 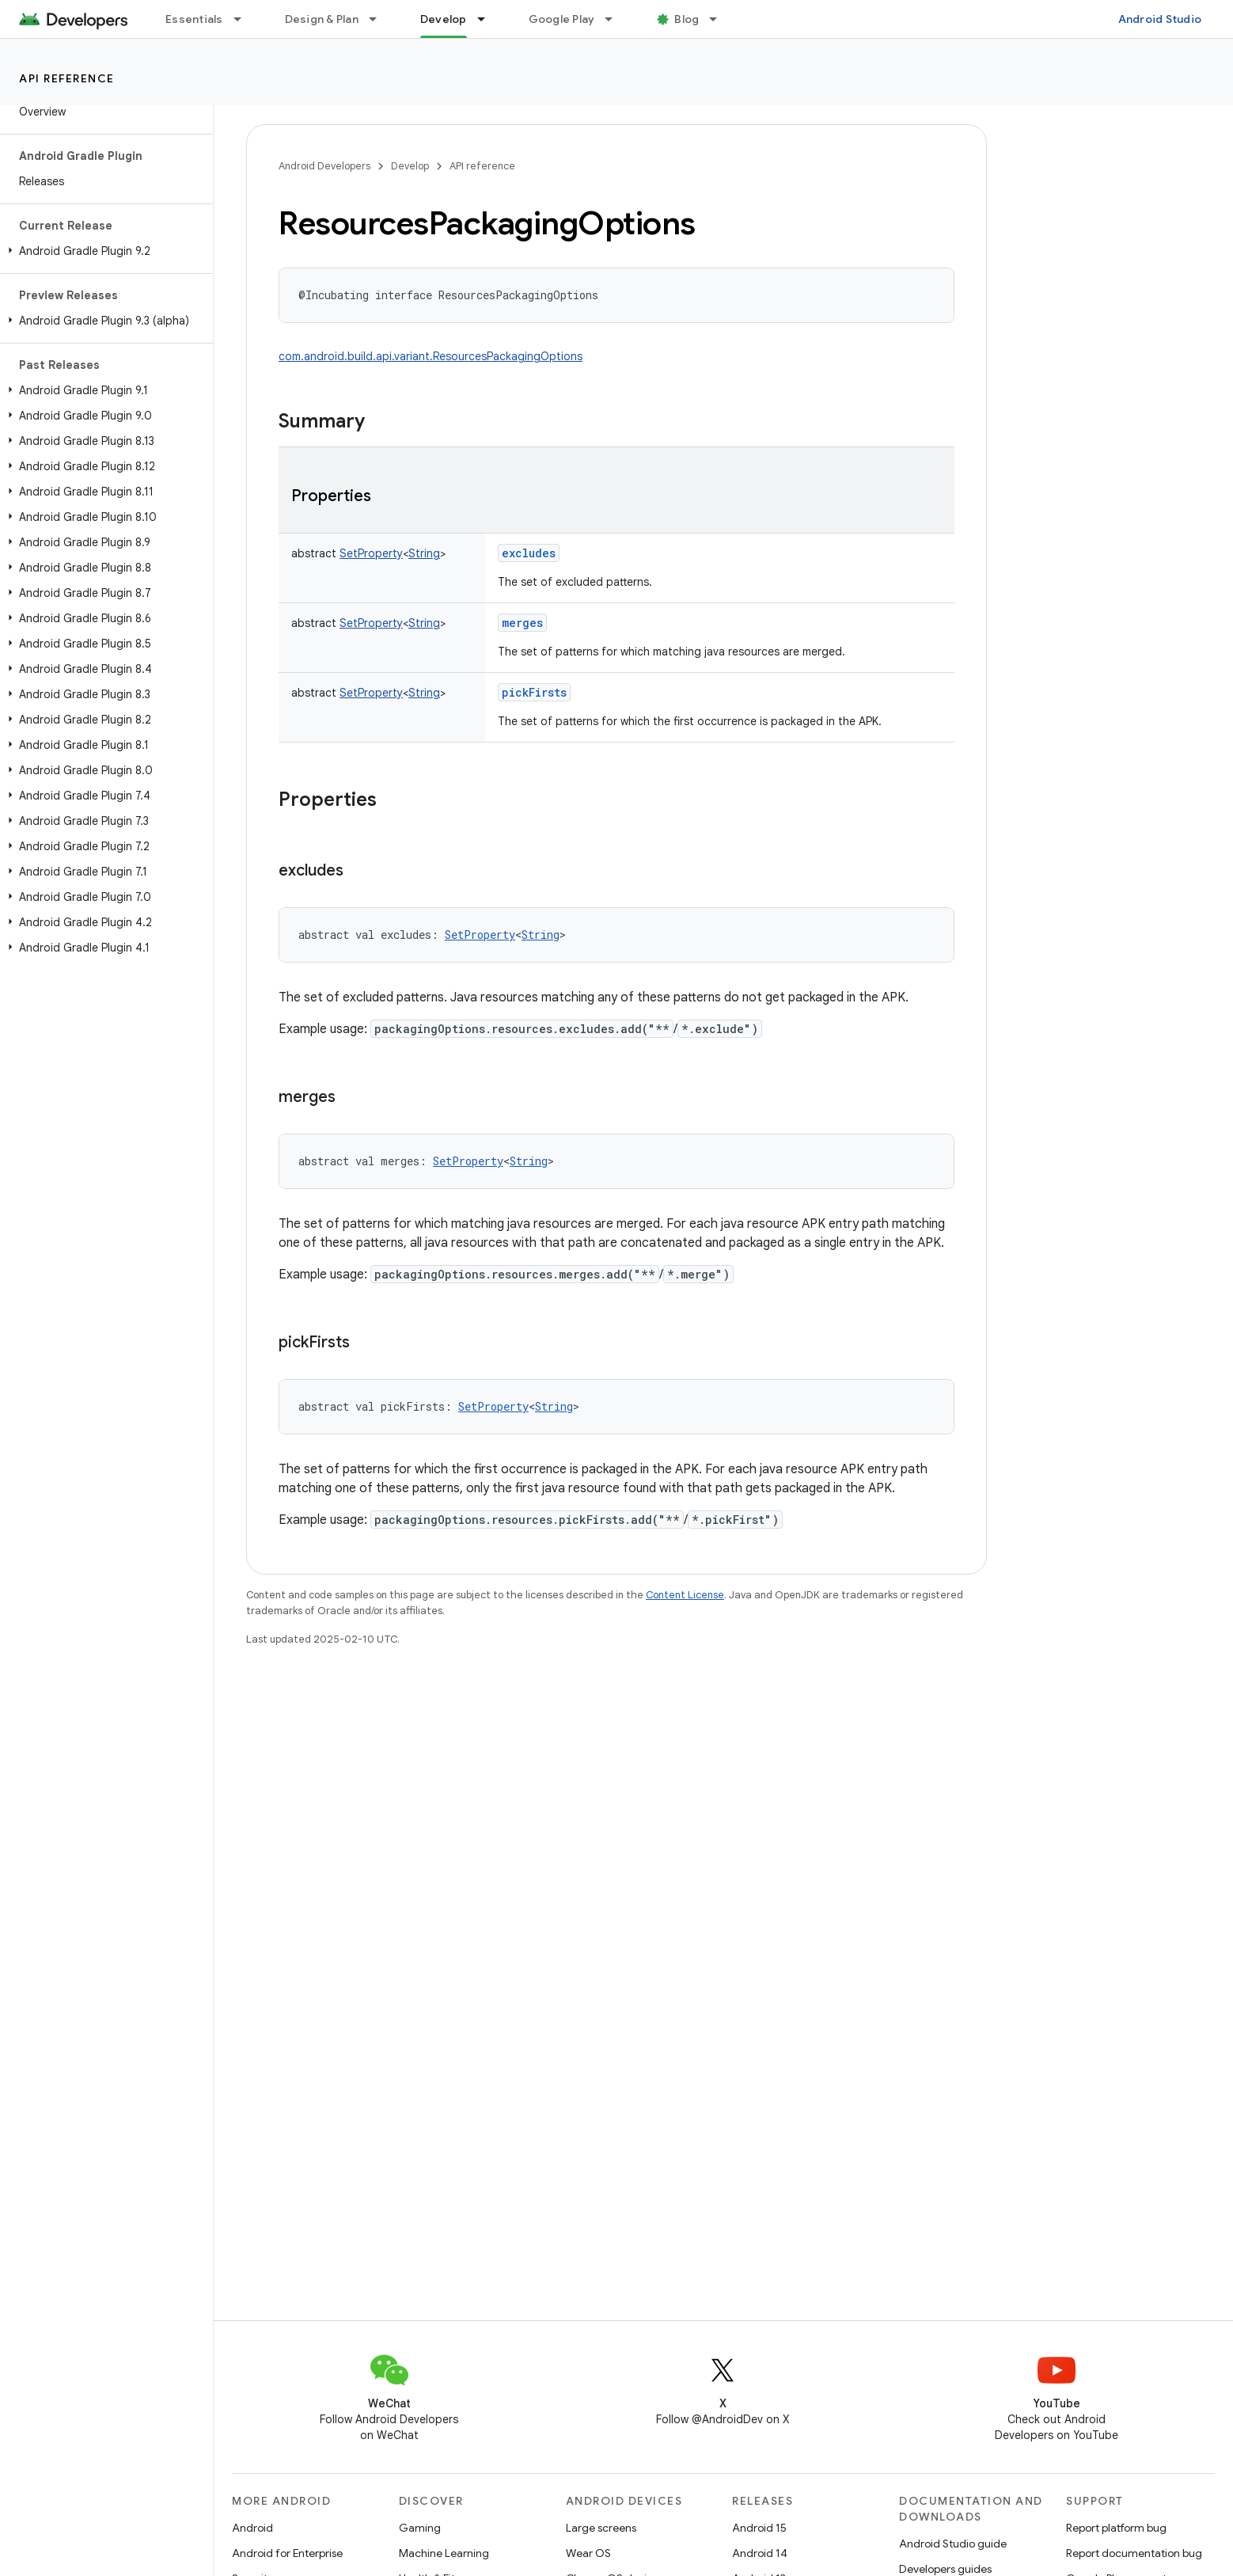 What do you see at coordinates (324, 166) in the screenshot?
I see `Android Developers` at bounding box center [324, 166].